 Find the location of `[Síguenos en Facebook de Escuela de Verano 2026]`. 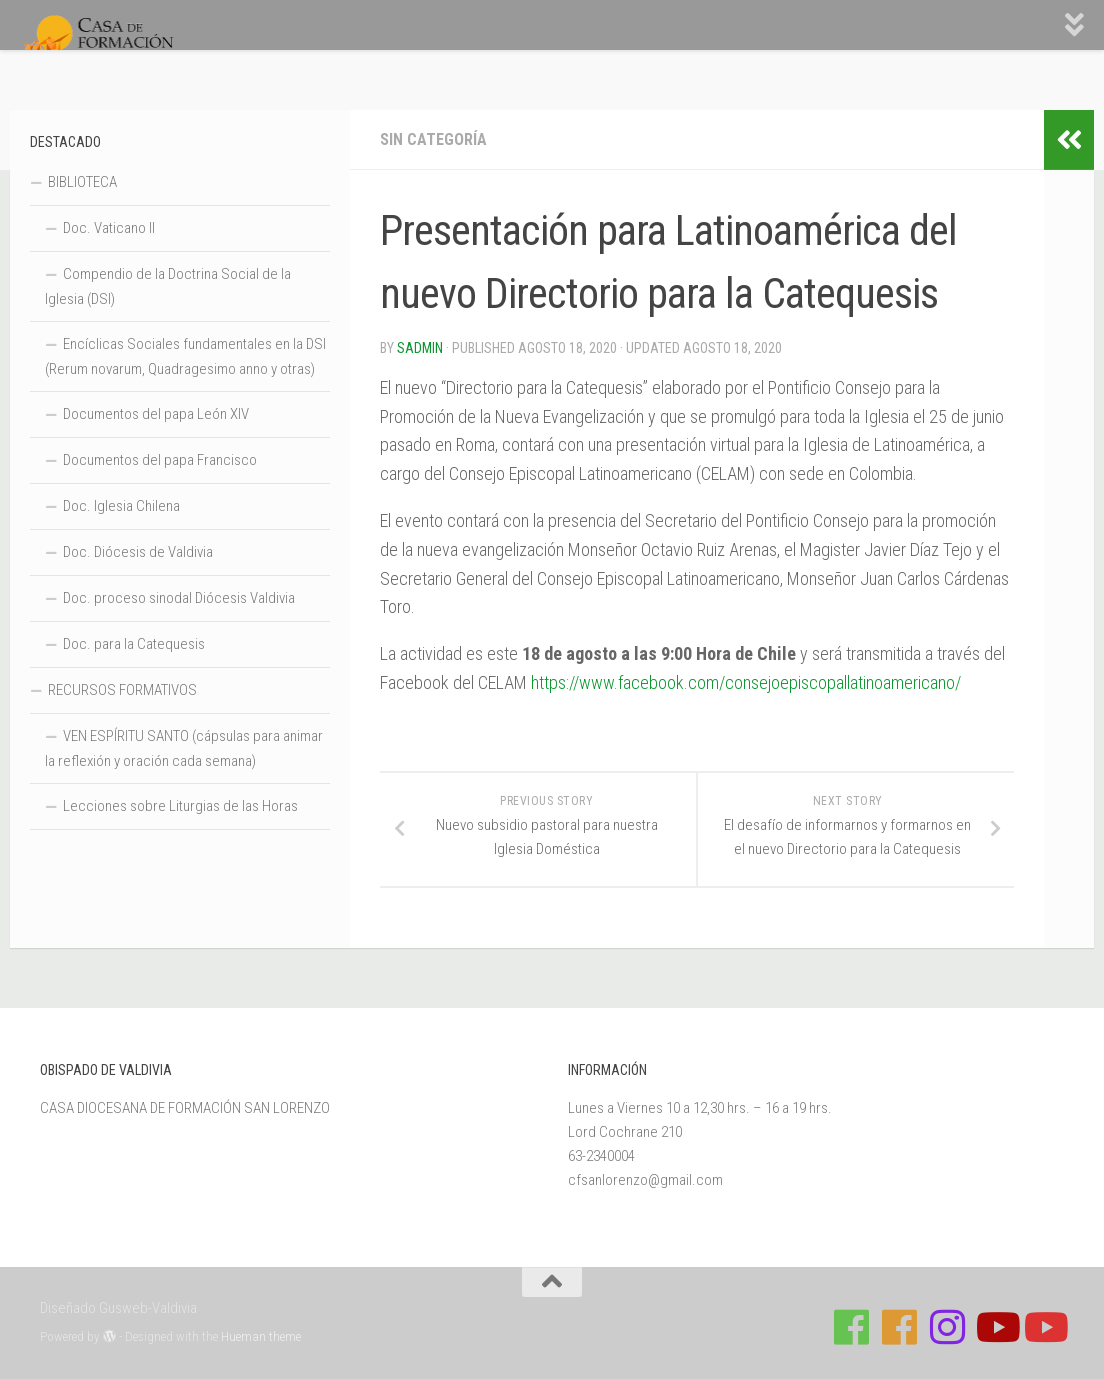

[Síguenos en Facebook de Escuela de Verano 2026] is located at coordinates (900, 1327).